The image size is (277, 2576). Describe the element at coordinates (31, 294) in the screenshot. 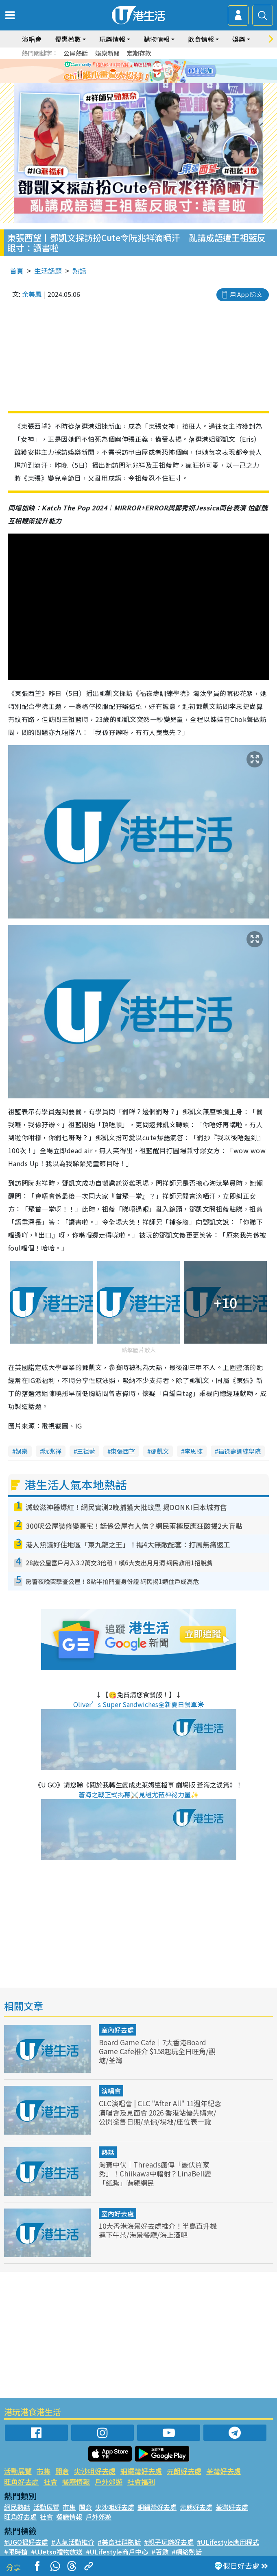

I see `余美鳳` at that location.